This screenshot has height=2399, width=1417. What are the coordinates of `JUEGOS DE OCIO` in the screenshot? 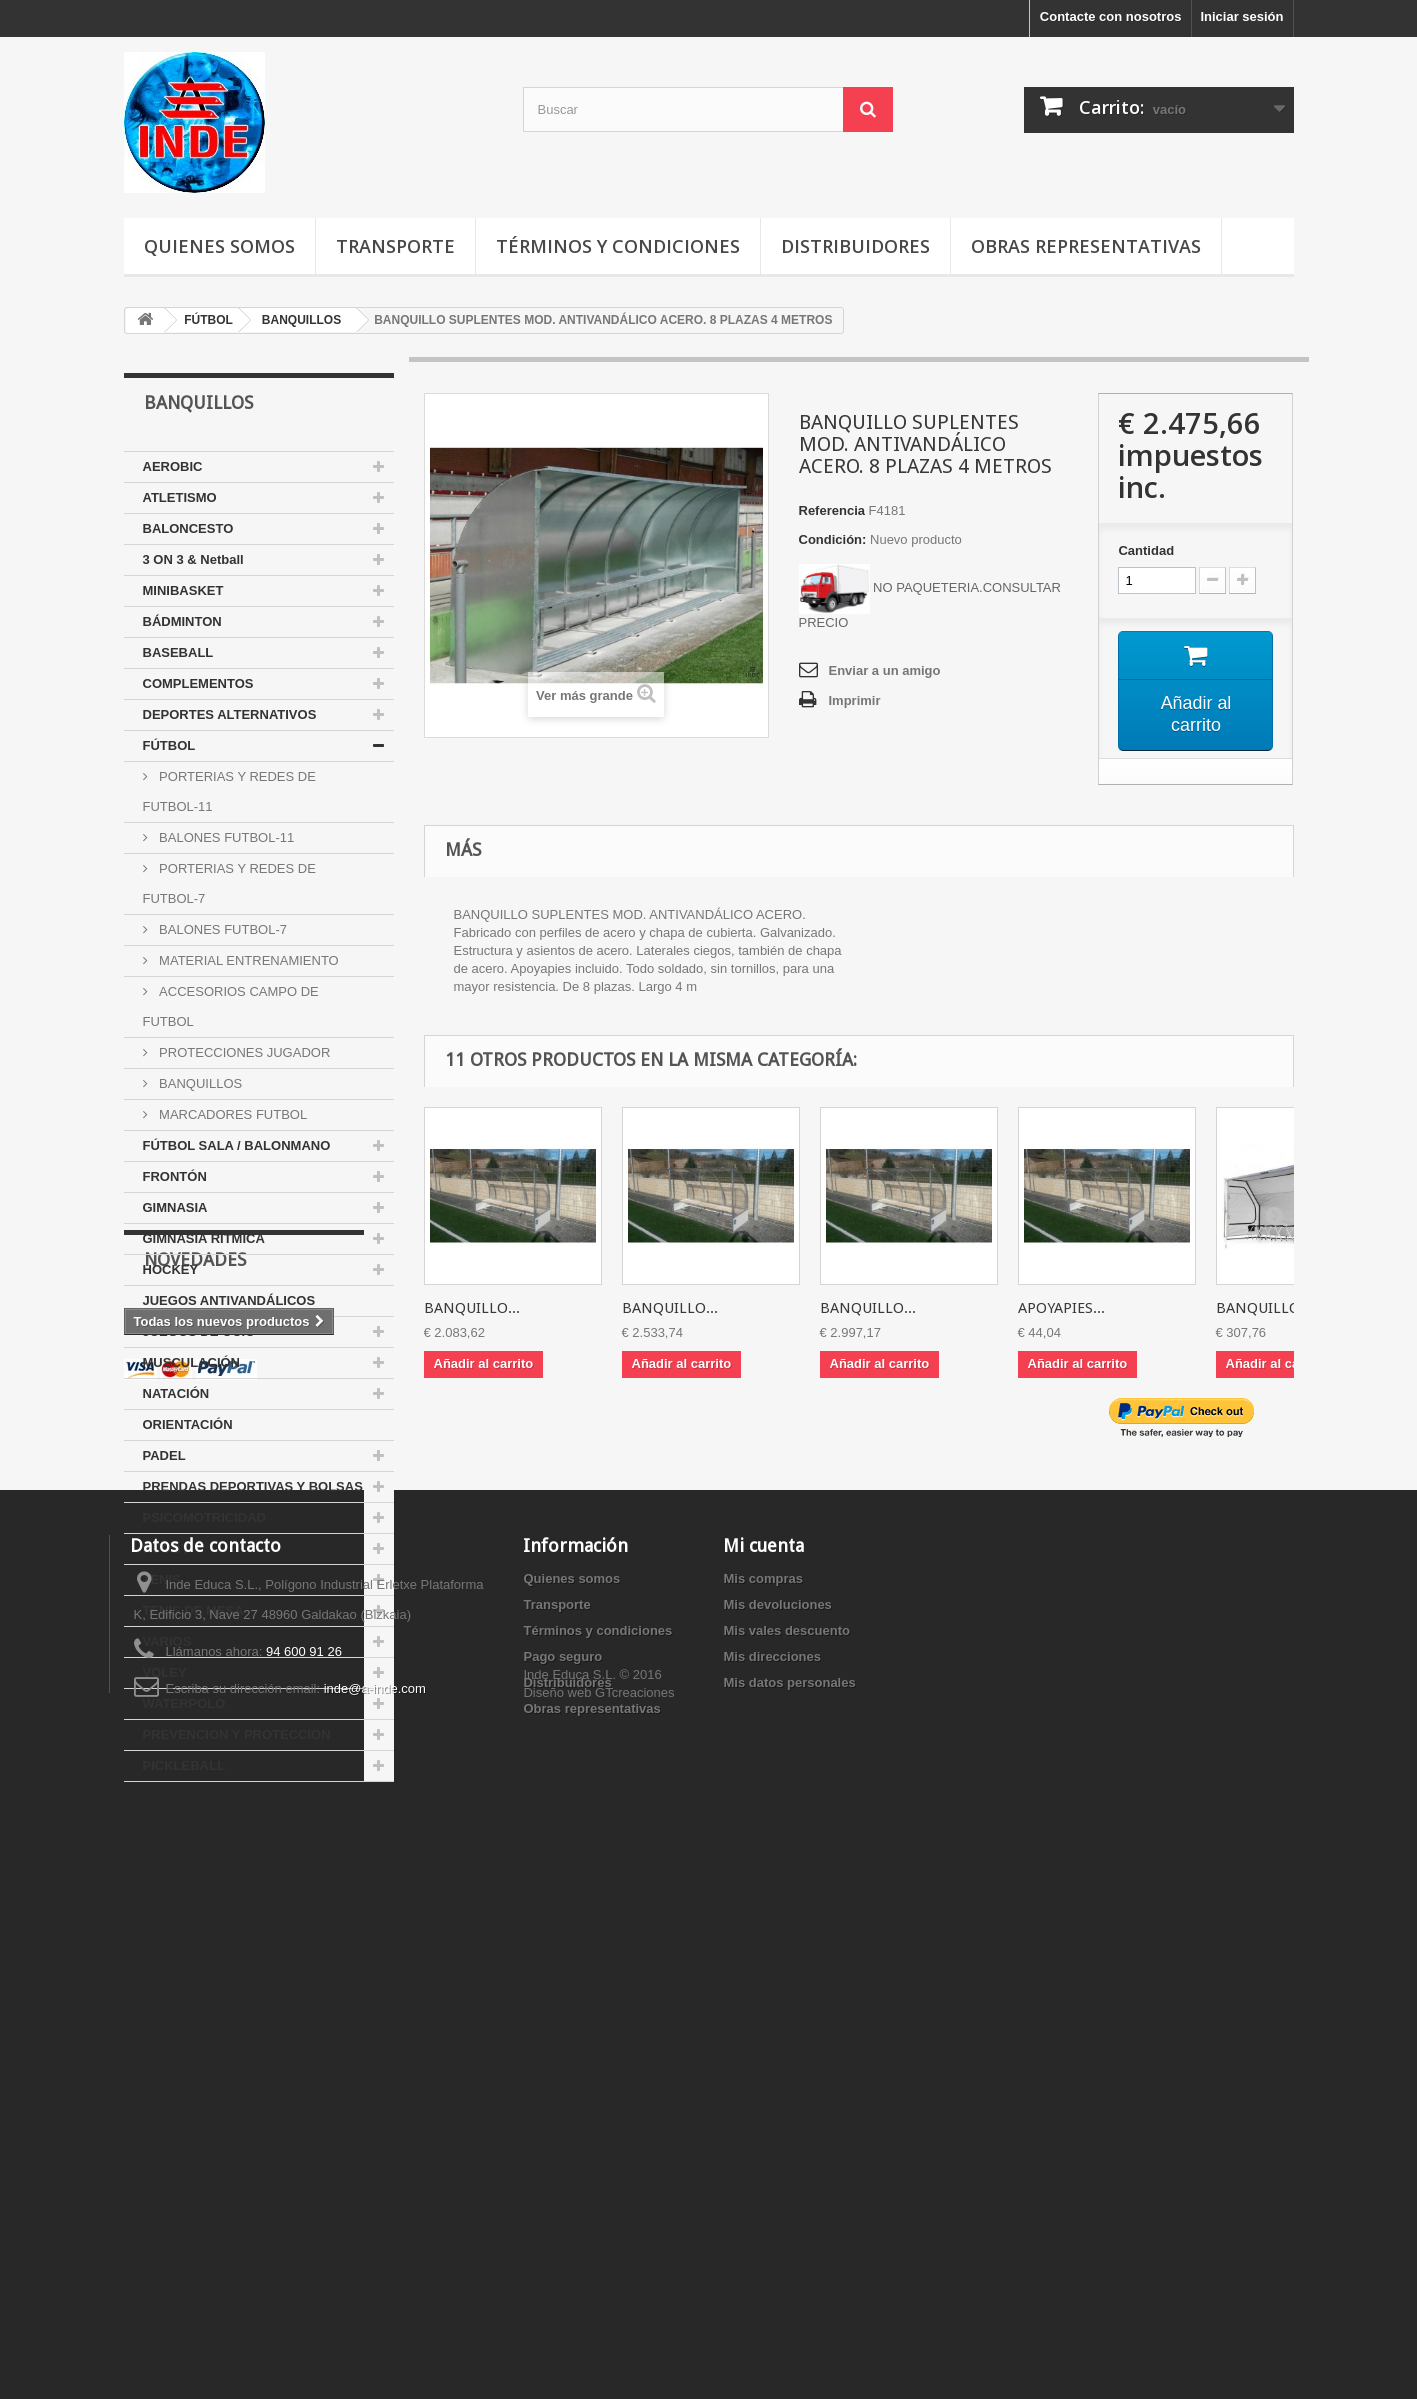 It's located at (199, 1331).